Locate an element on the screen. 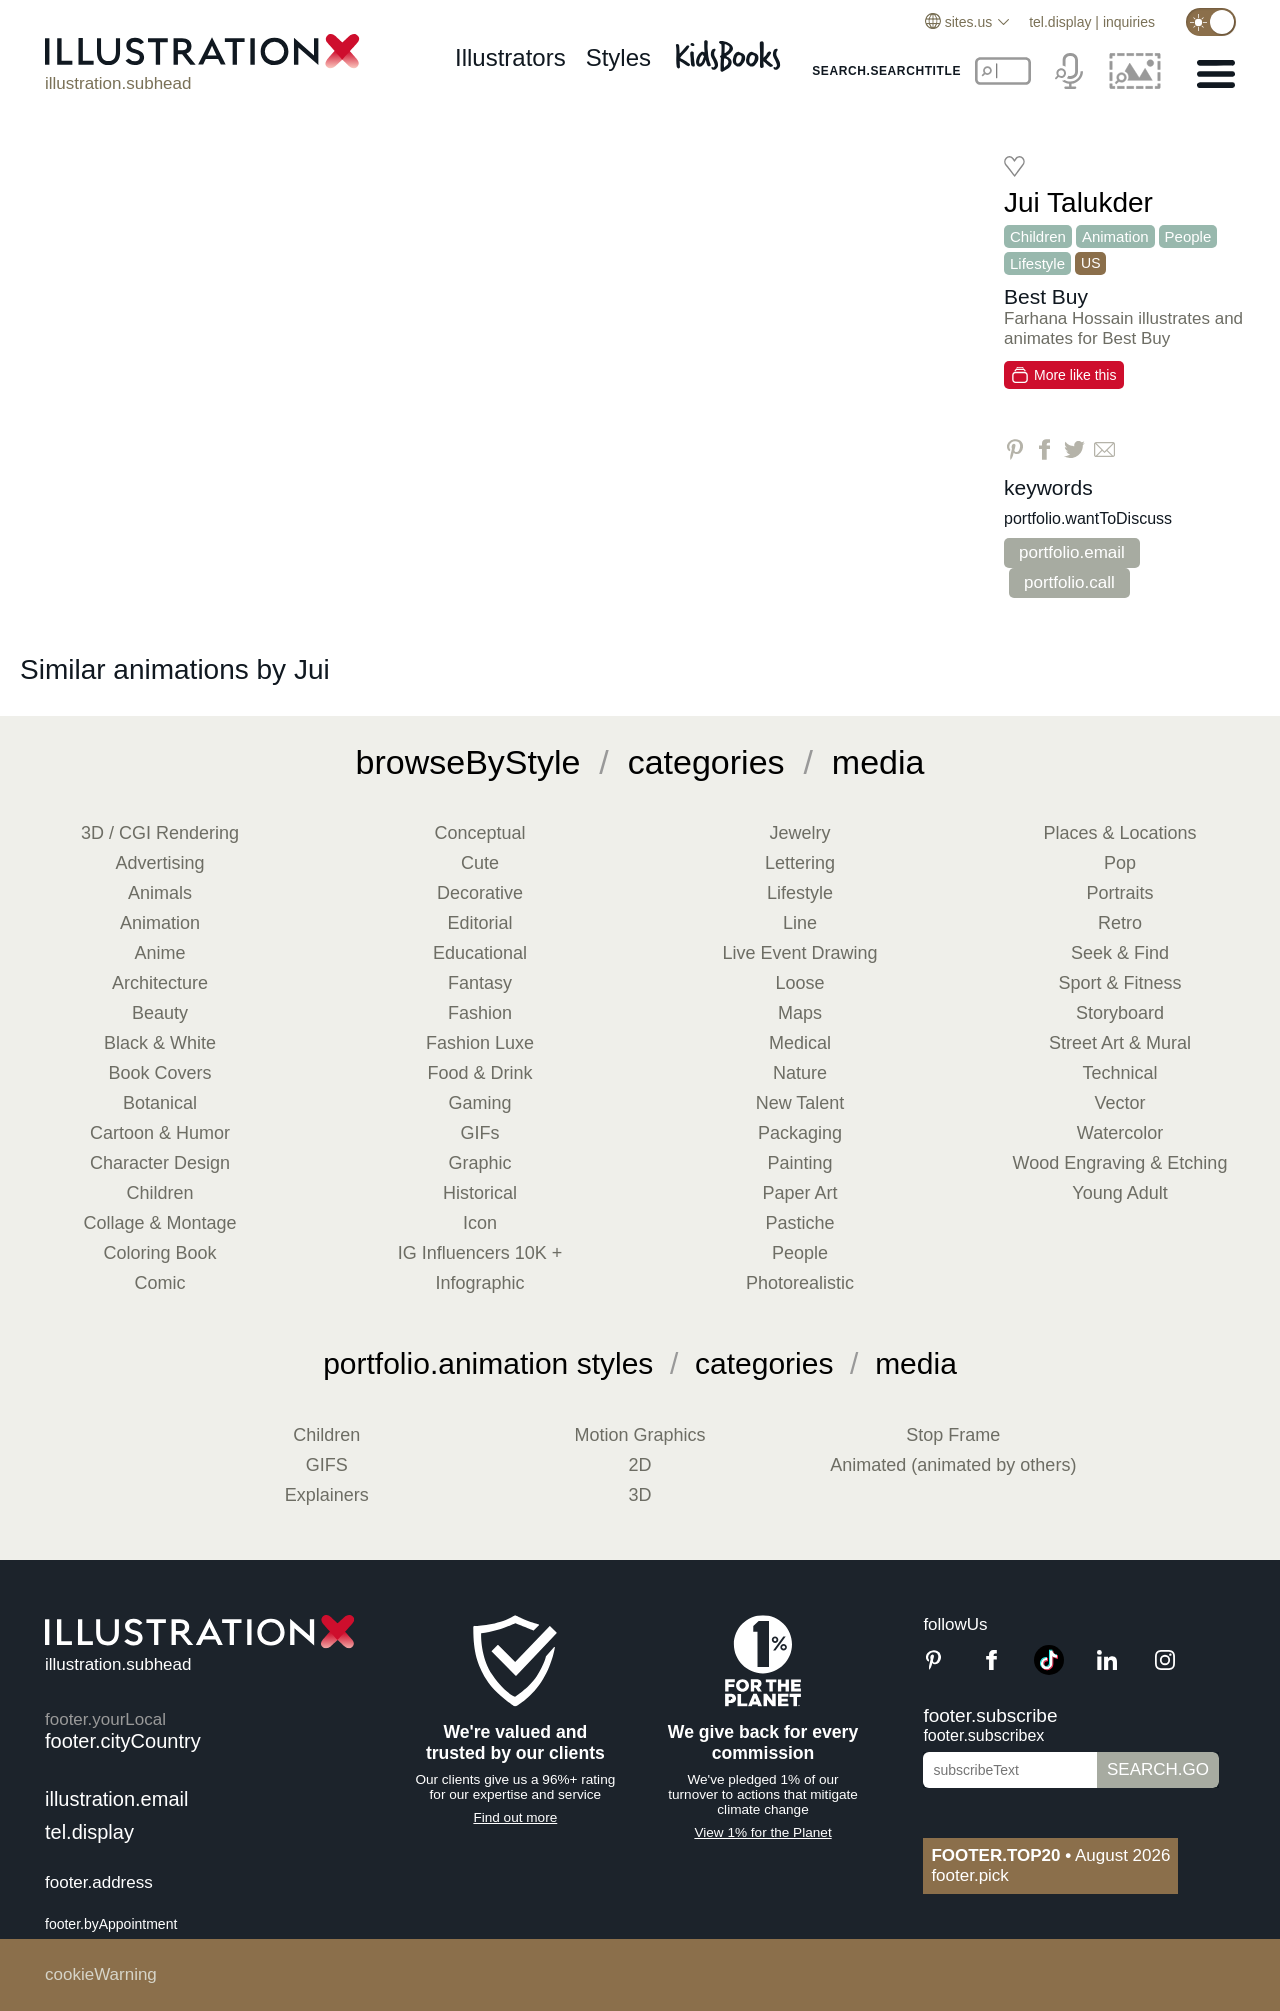 The image size is (1280, 2011). Gaming is located at coordinates (479, 1103).